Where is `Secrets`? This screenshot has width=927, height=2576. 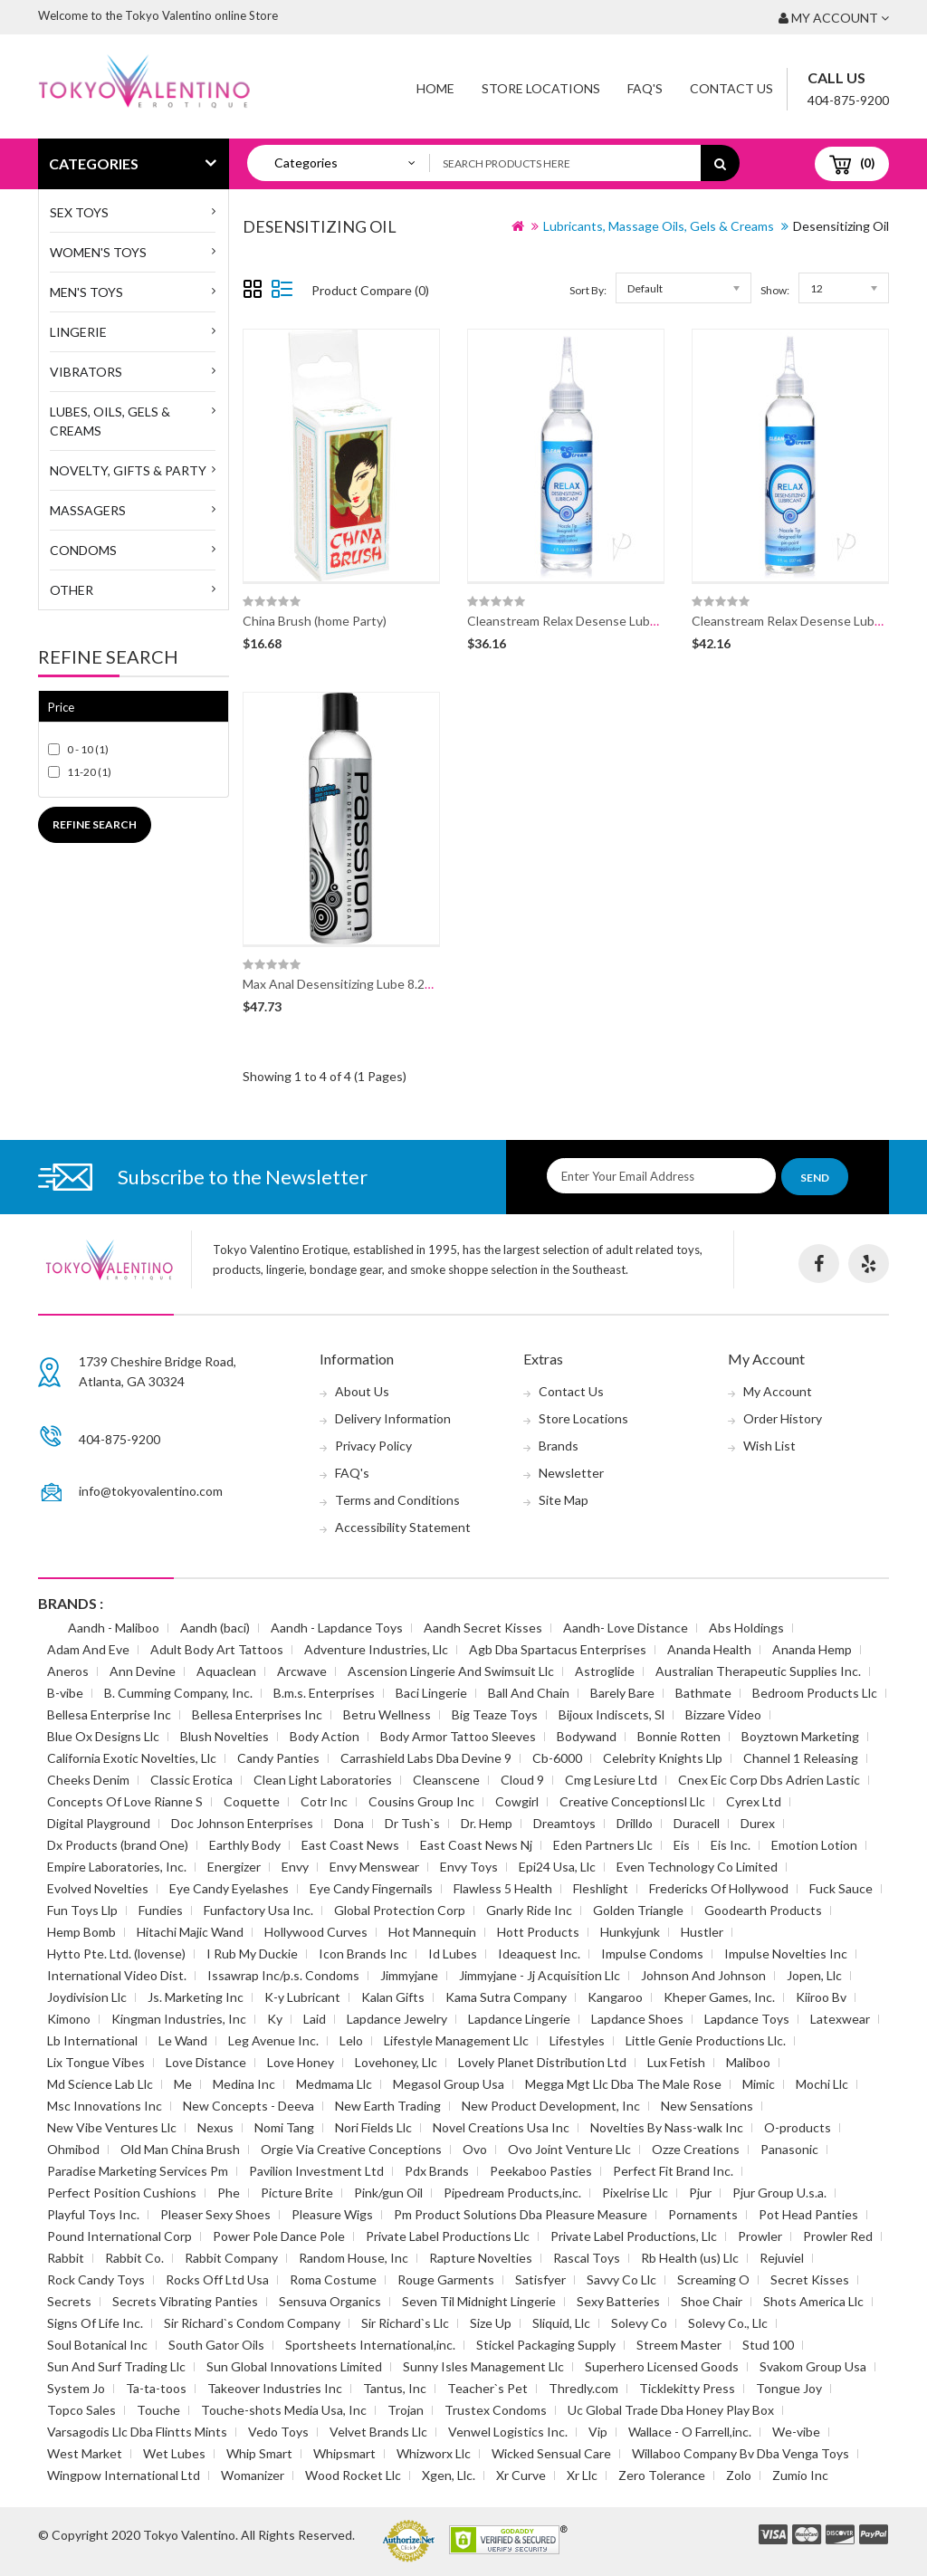 Secrets is located at coordinates (69, 2301).